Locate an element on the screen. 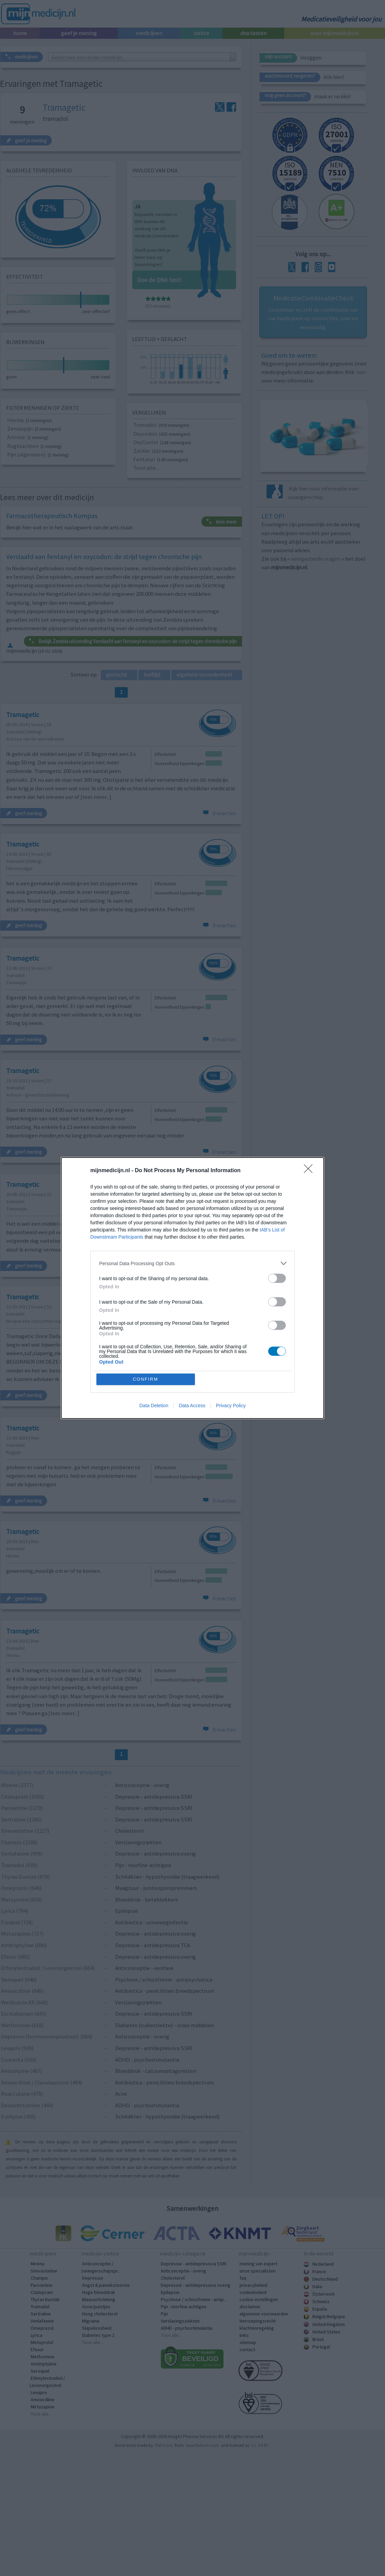 This screenshot has height=2576, width=385. [listitem] is located at coordinates (192, 1263).